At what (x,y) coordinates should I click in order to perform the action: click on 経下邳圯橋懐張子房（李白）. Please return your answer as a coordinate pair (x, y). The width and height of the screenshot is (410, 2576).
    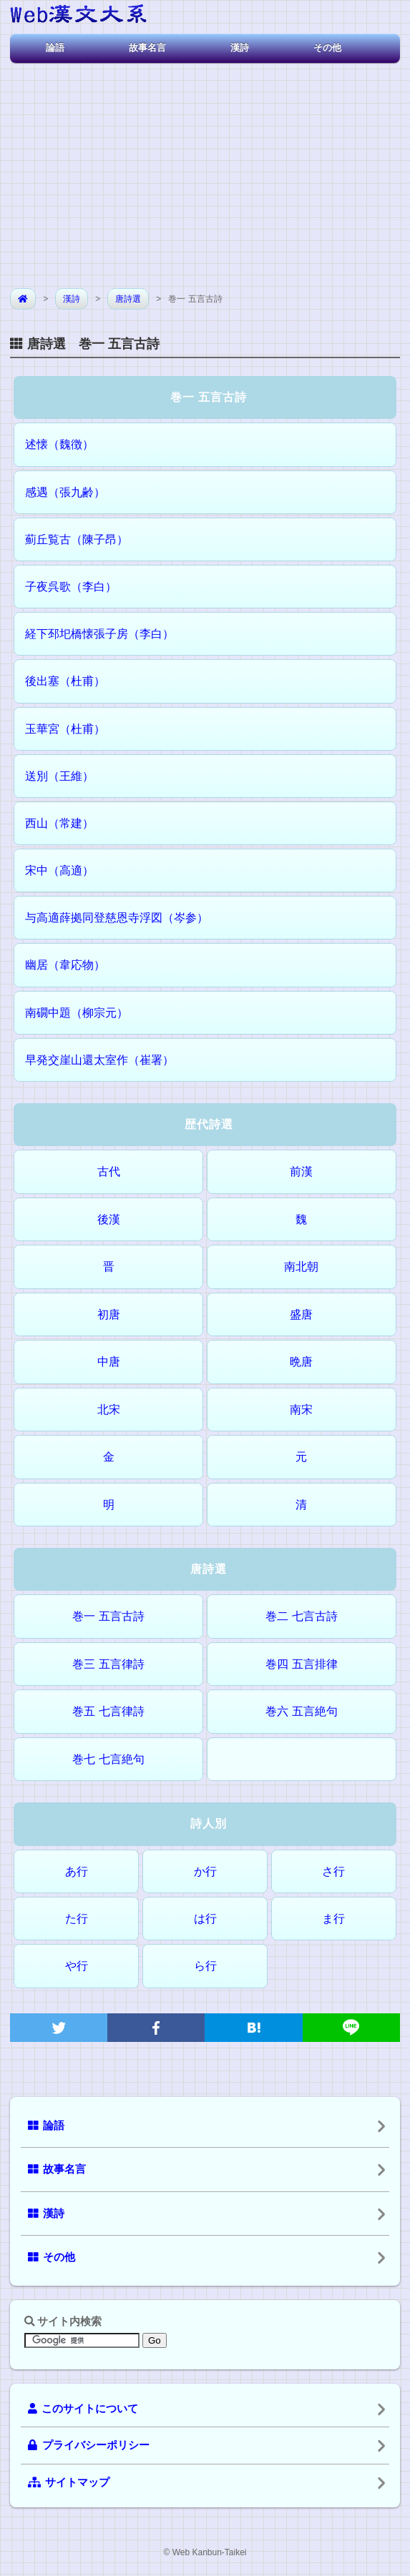
    Looking at the image, I should click on (99, 634).